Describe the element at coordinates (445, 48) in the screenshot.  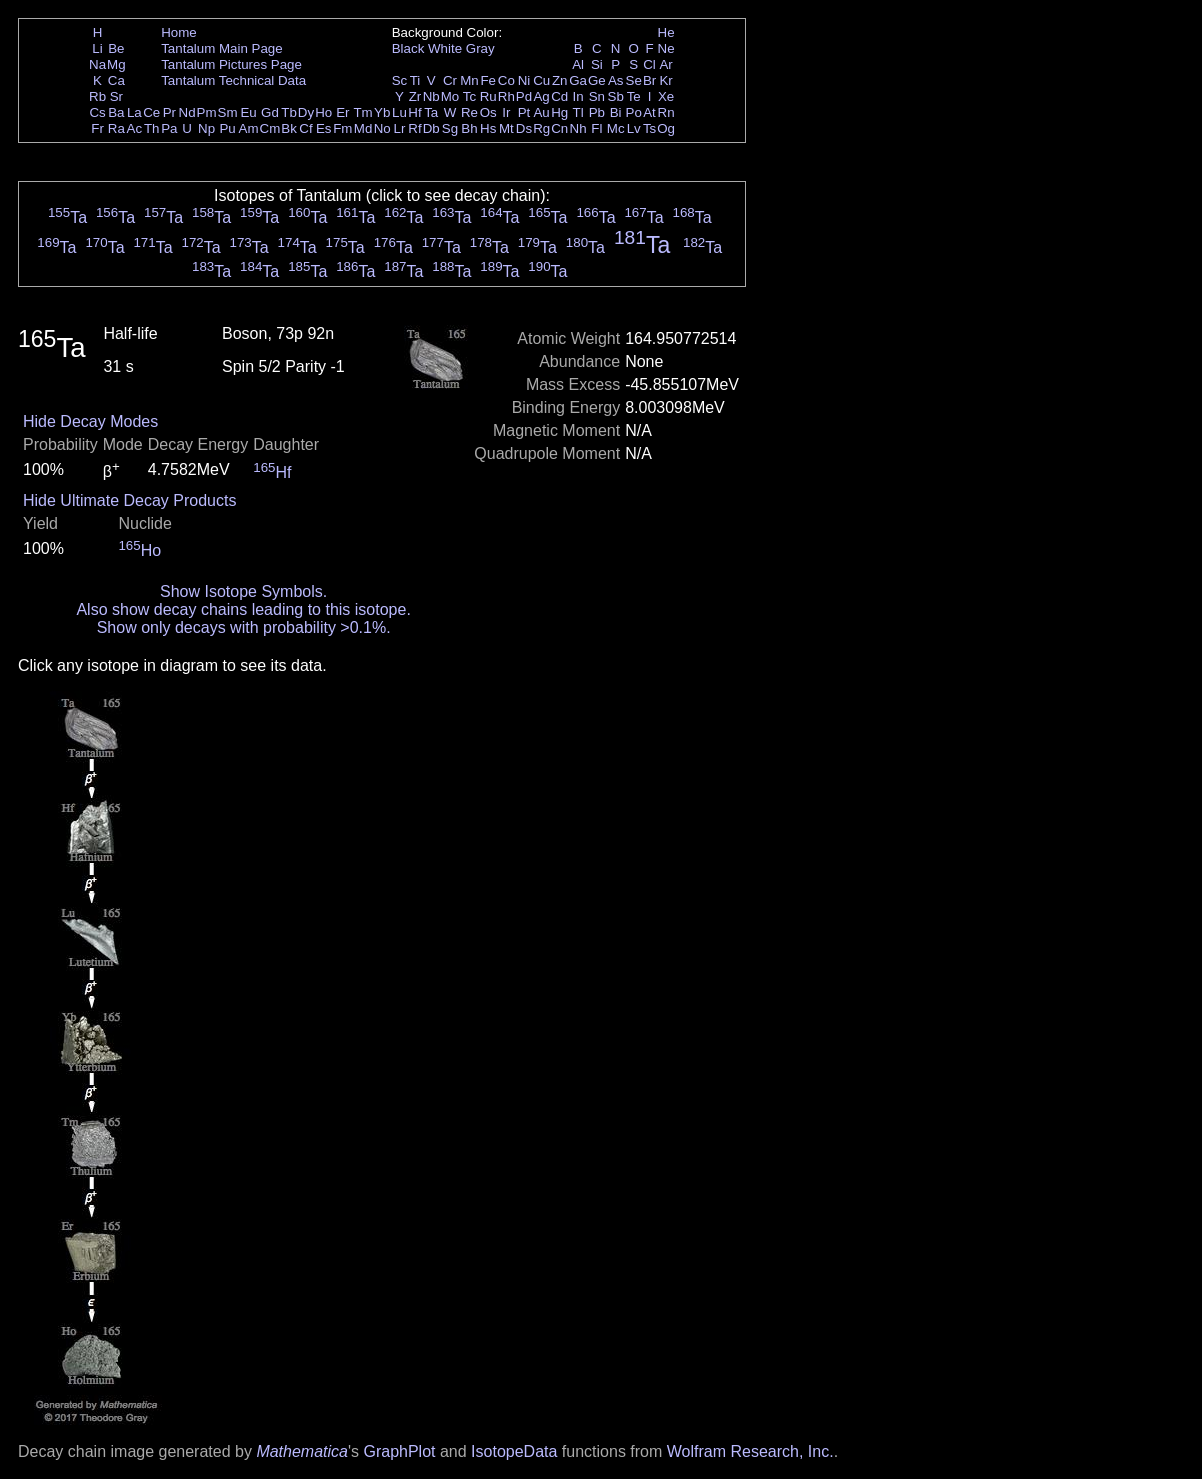
I see `White` at that location.